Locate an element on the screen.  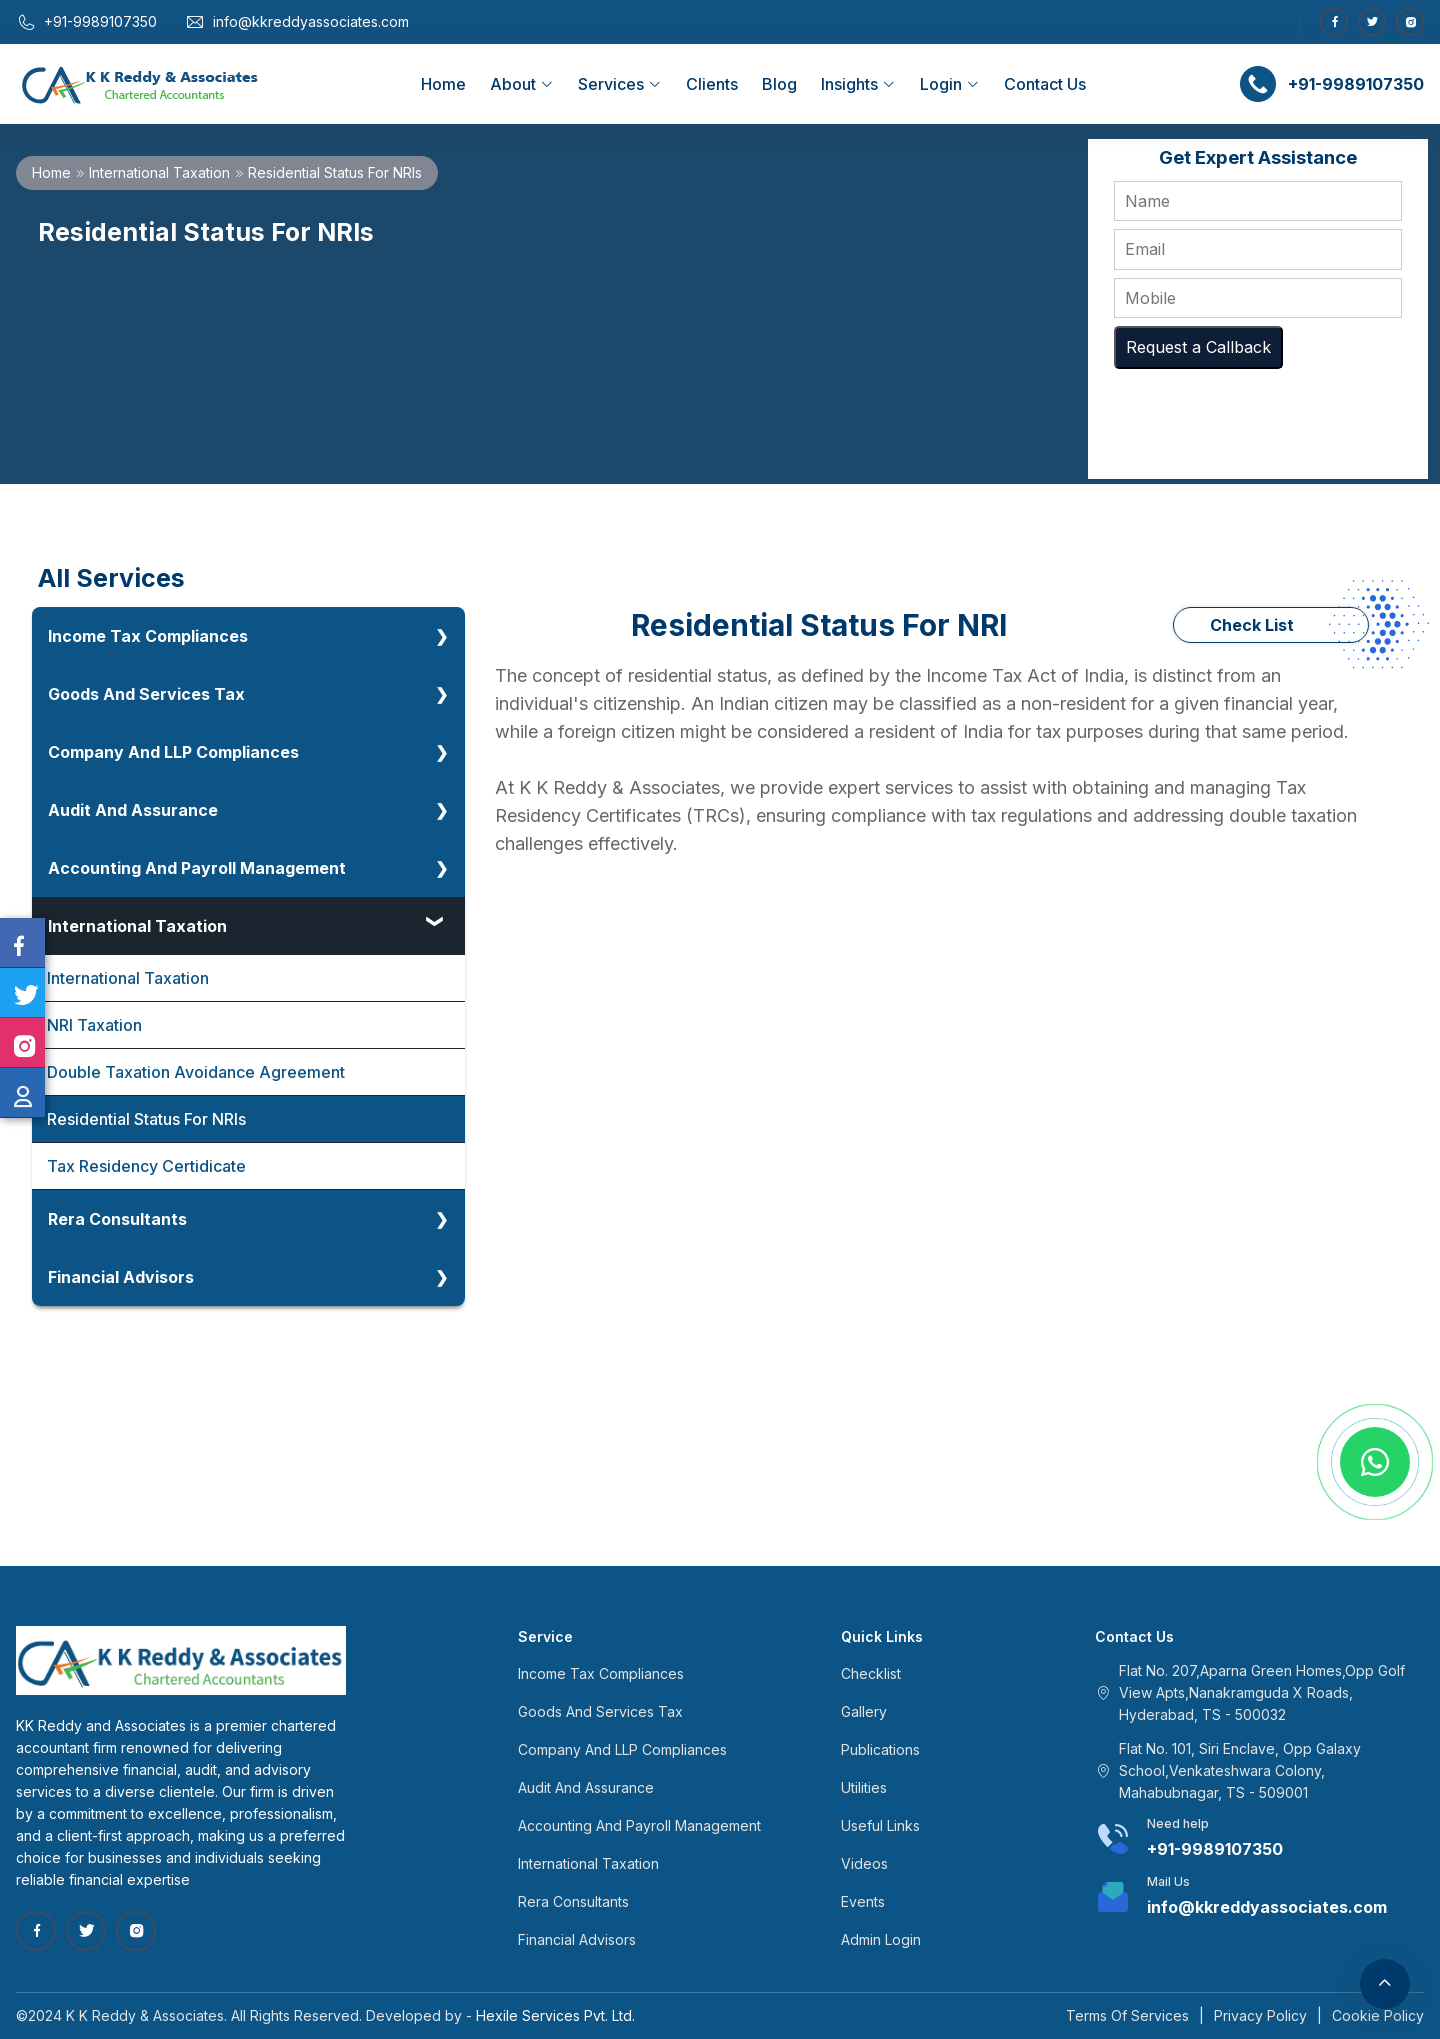
Login is located at coordinates (950, 84).